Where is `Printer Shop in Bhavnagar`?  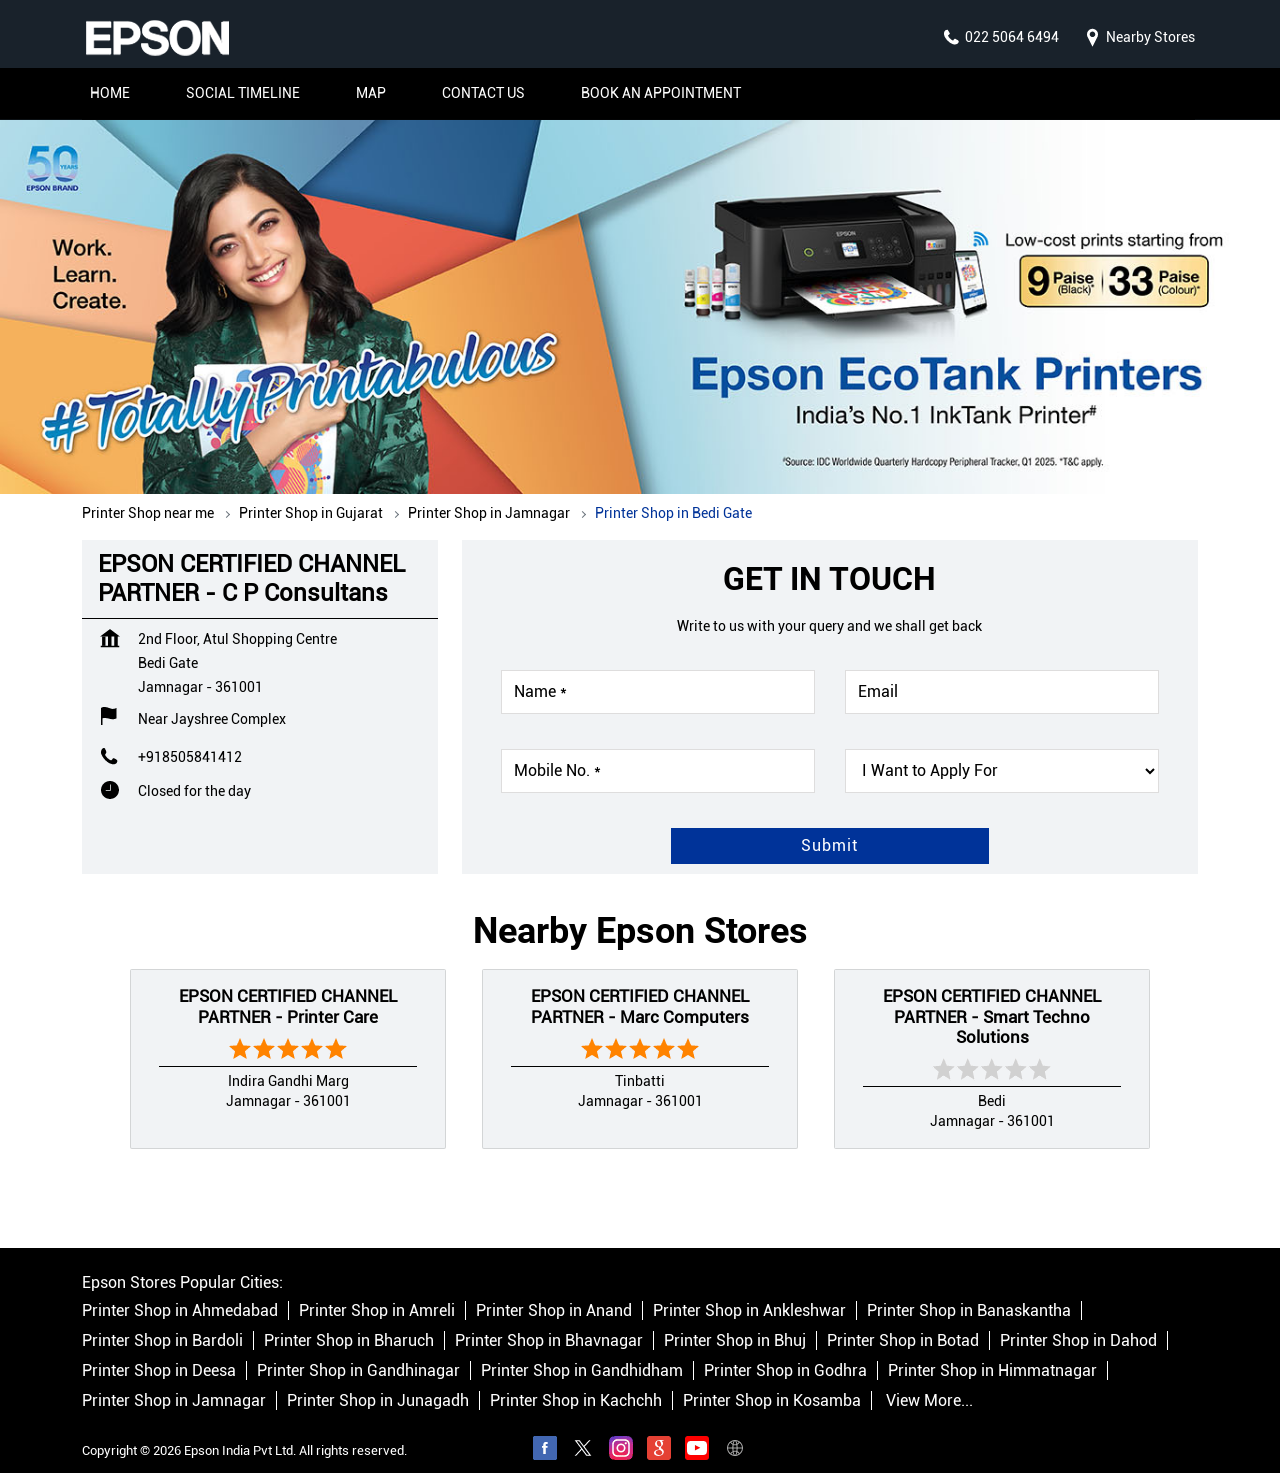
Printer Shop in Bhavnagar is located at coordinates (549, 1321).